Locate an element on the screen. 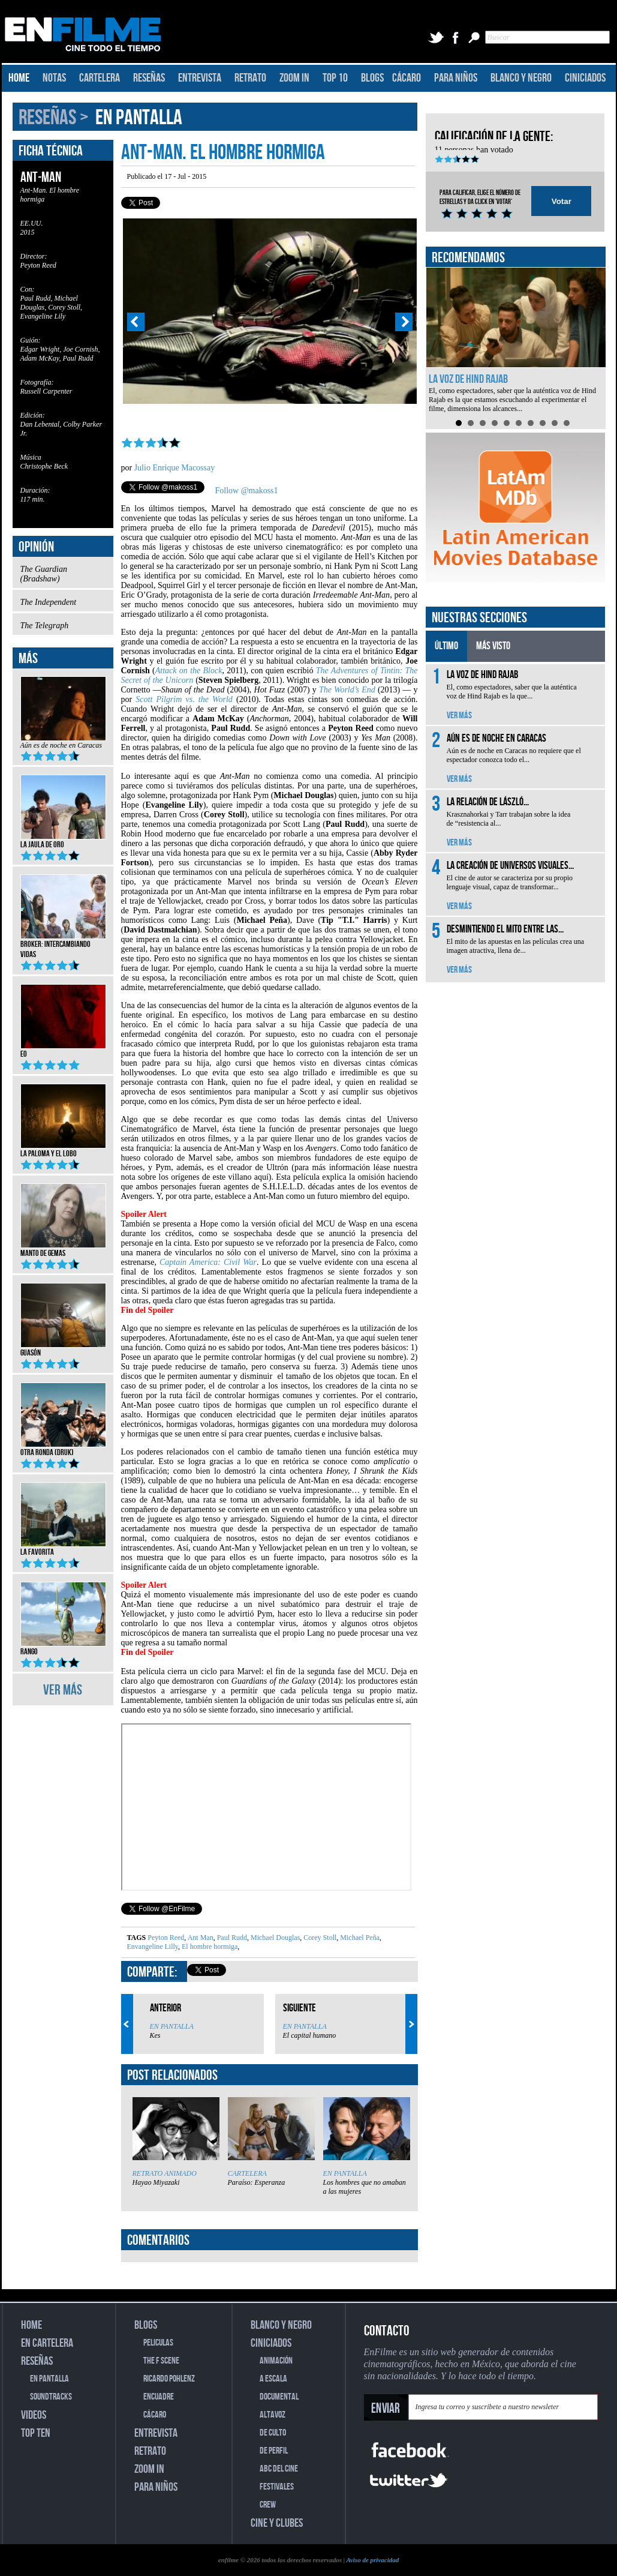 Image resolution: width=617 pixels, height=2576 pixels. RETRATO ANIMADO is located at coordinates (165, 2173).